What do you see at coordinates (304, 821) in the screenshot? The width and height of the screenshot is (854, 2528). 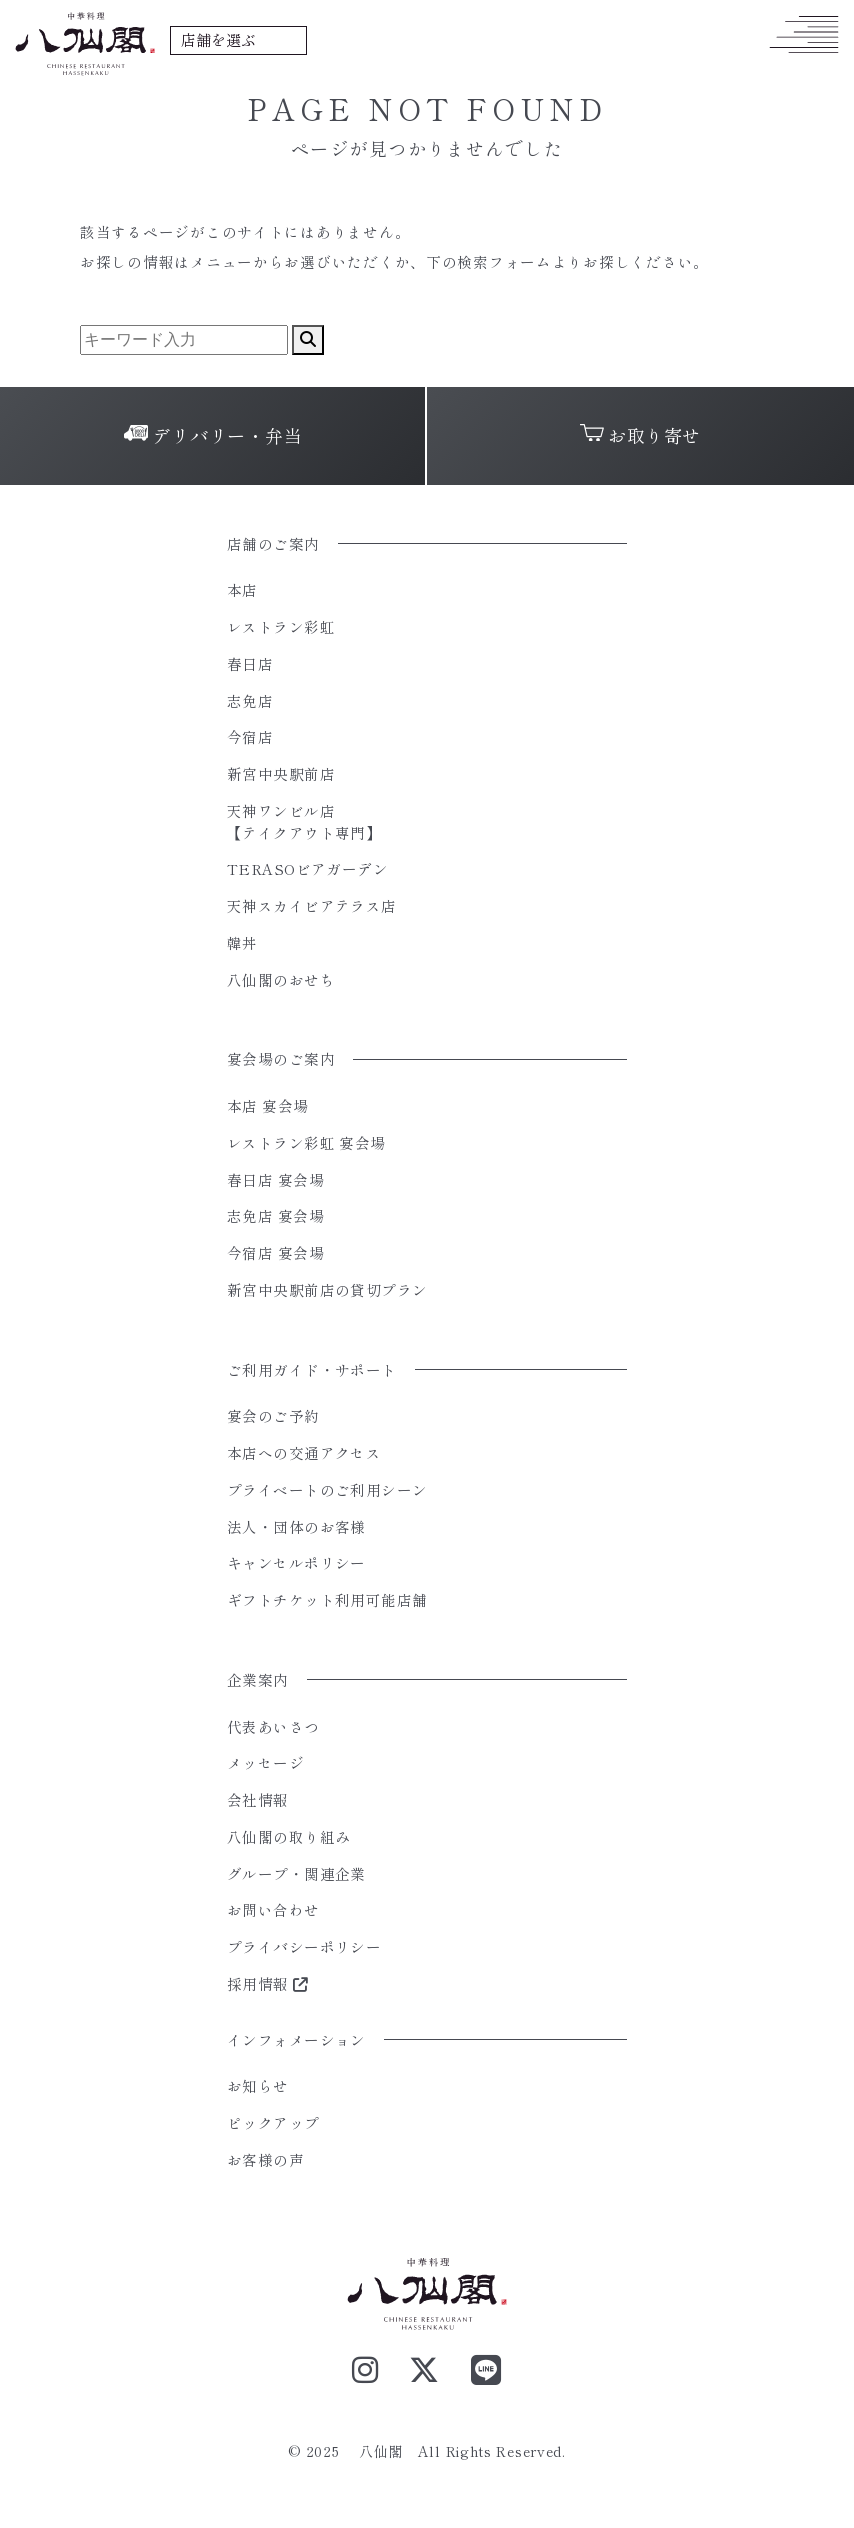 I see `天神ワンビル店【テイクアウト専門】` at bounding box center [304, 821].